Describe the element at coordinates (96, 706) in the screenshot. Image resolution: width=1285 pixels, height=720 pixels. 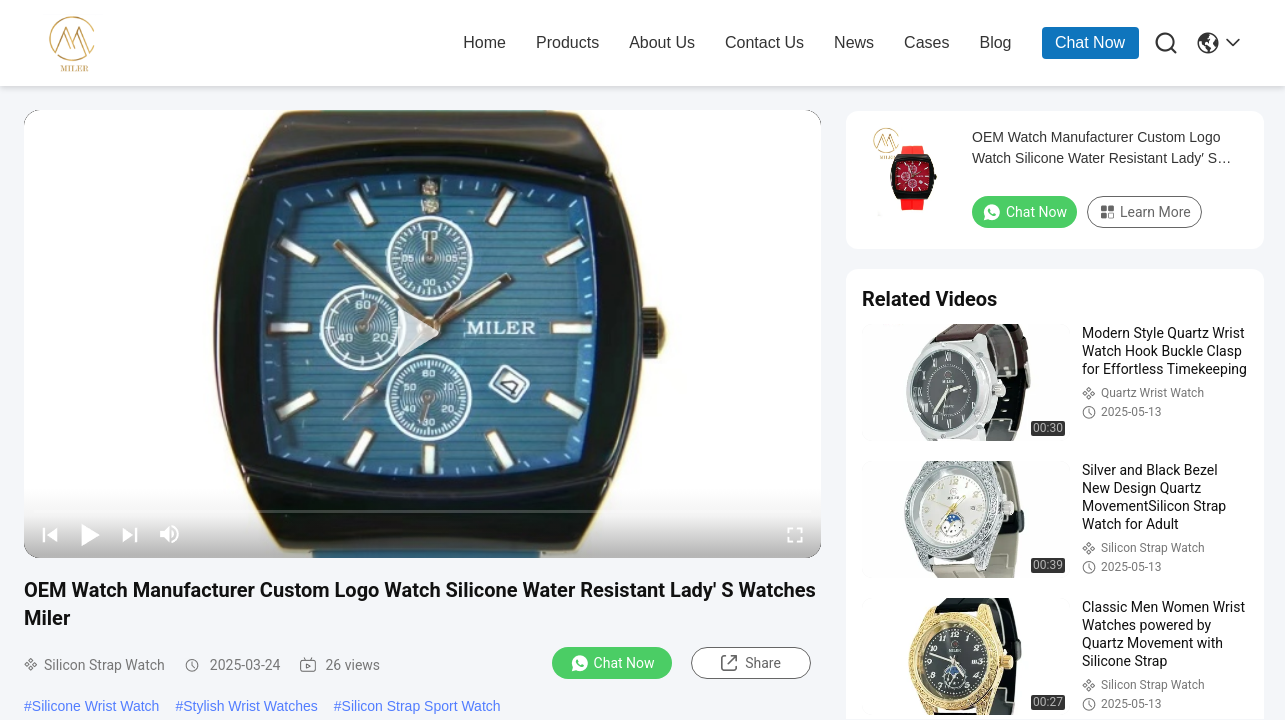
I see `Silicone Wrist Watch` at that location.